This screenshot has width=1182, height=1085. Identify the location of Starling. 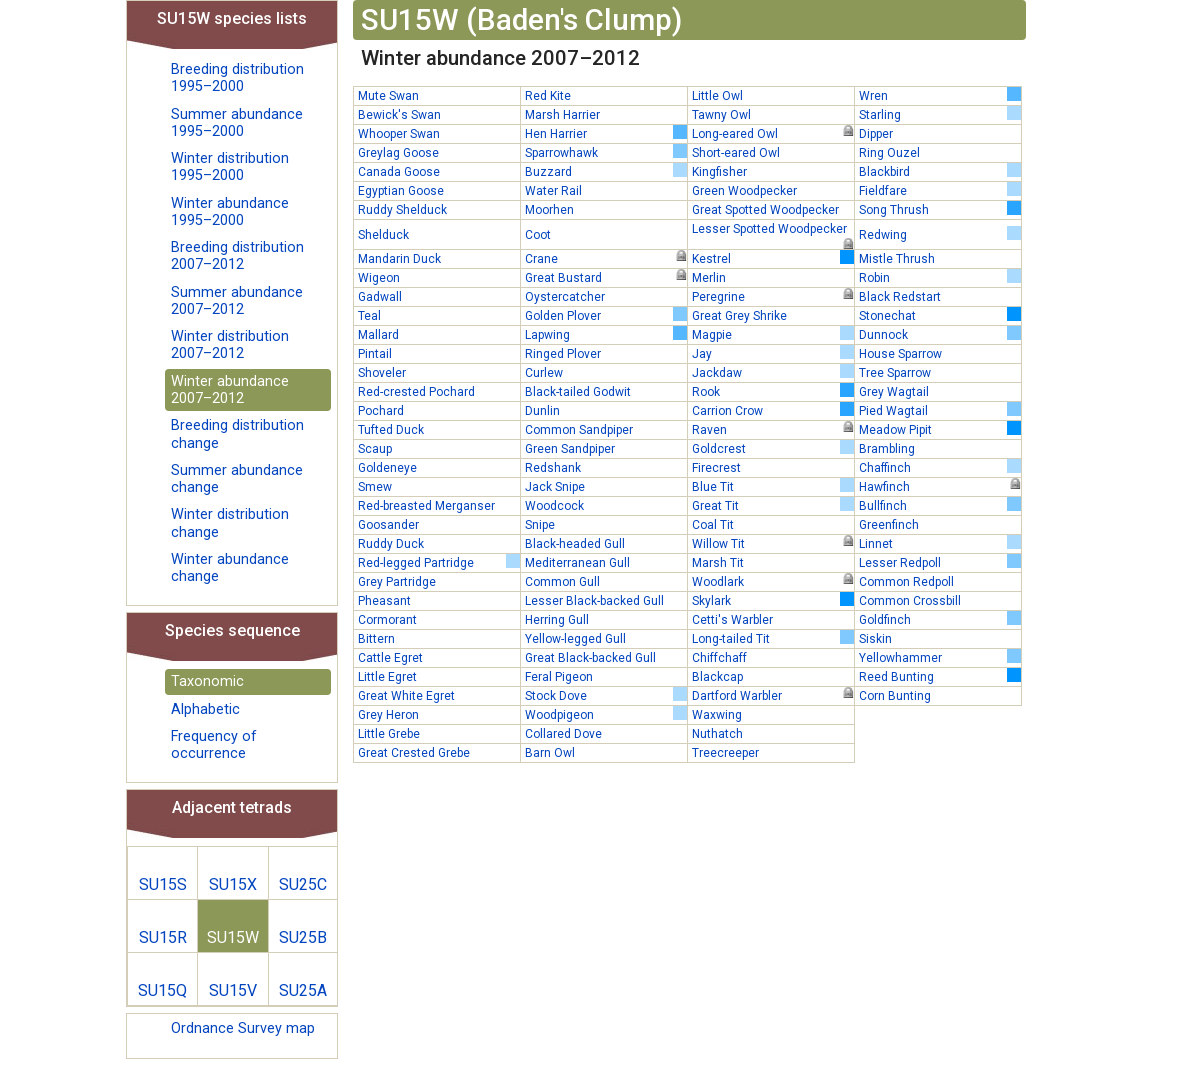
(940, 114).